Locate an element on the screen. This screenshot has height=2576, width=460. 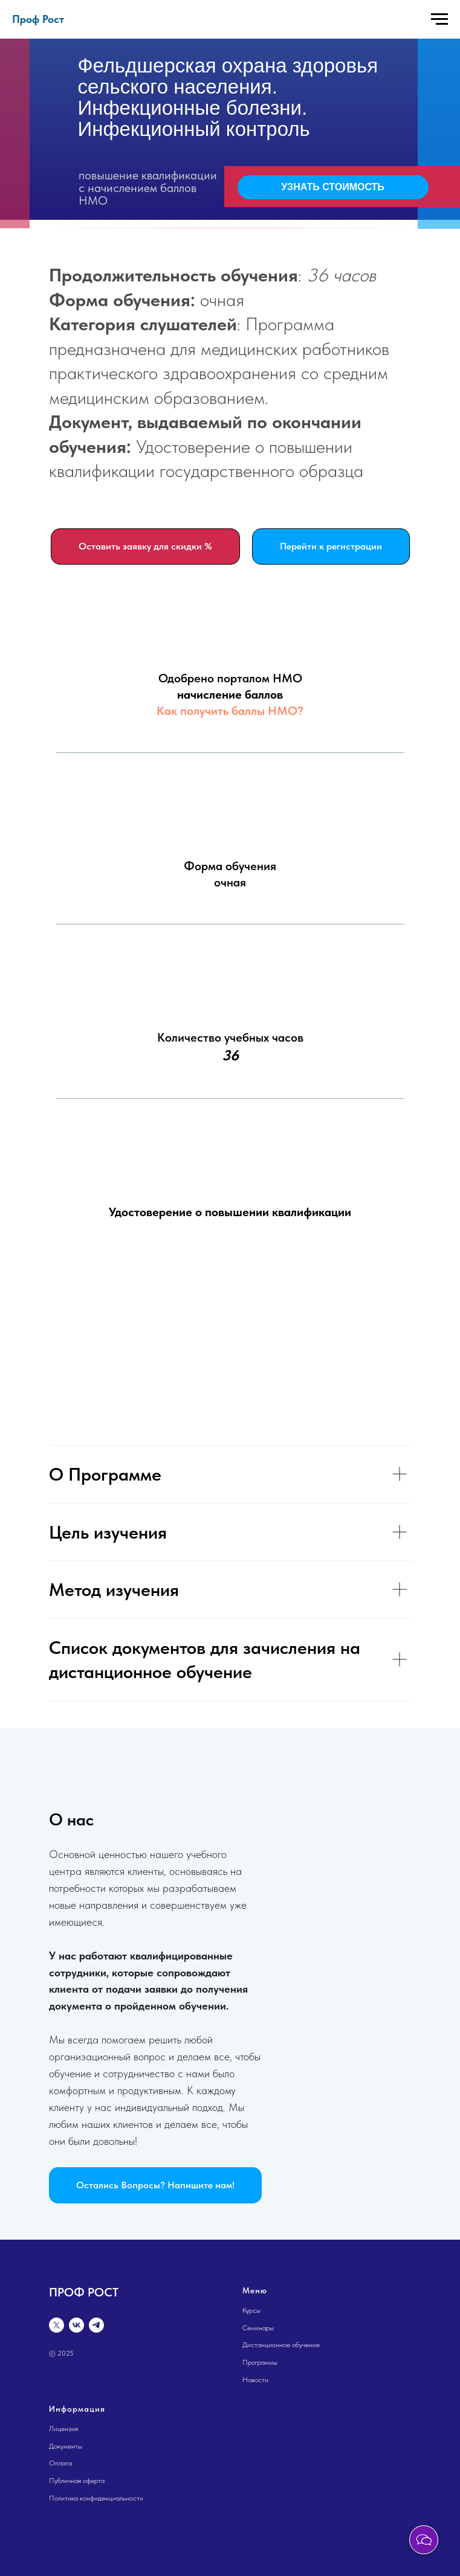
Новости is located at coordinates (255, 2380).